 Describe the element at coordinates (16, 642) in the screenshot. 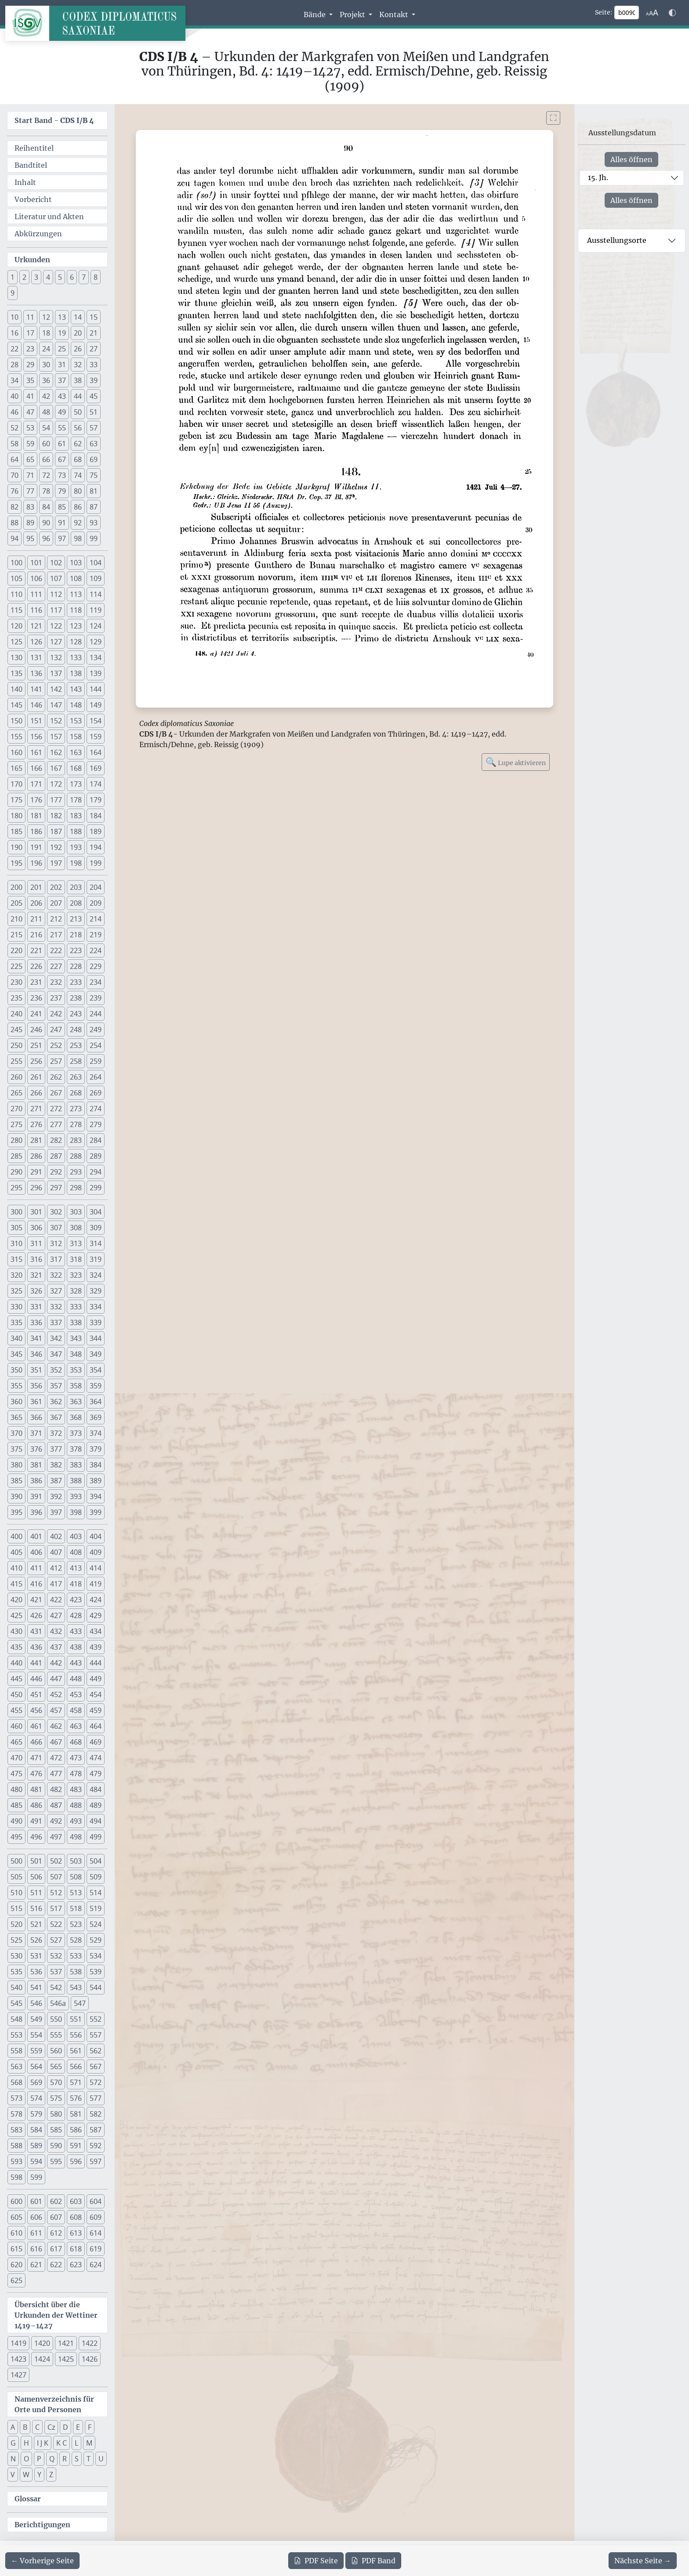

I see `125 [button]` at that location.